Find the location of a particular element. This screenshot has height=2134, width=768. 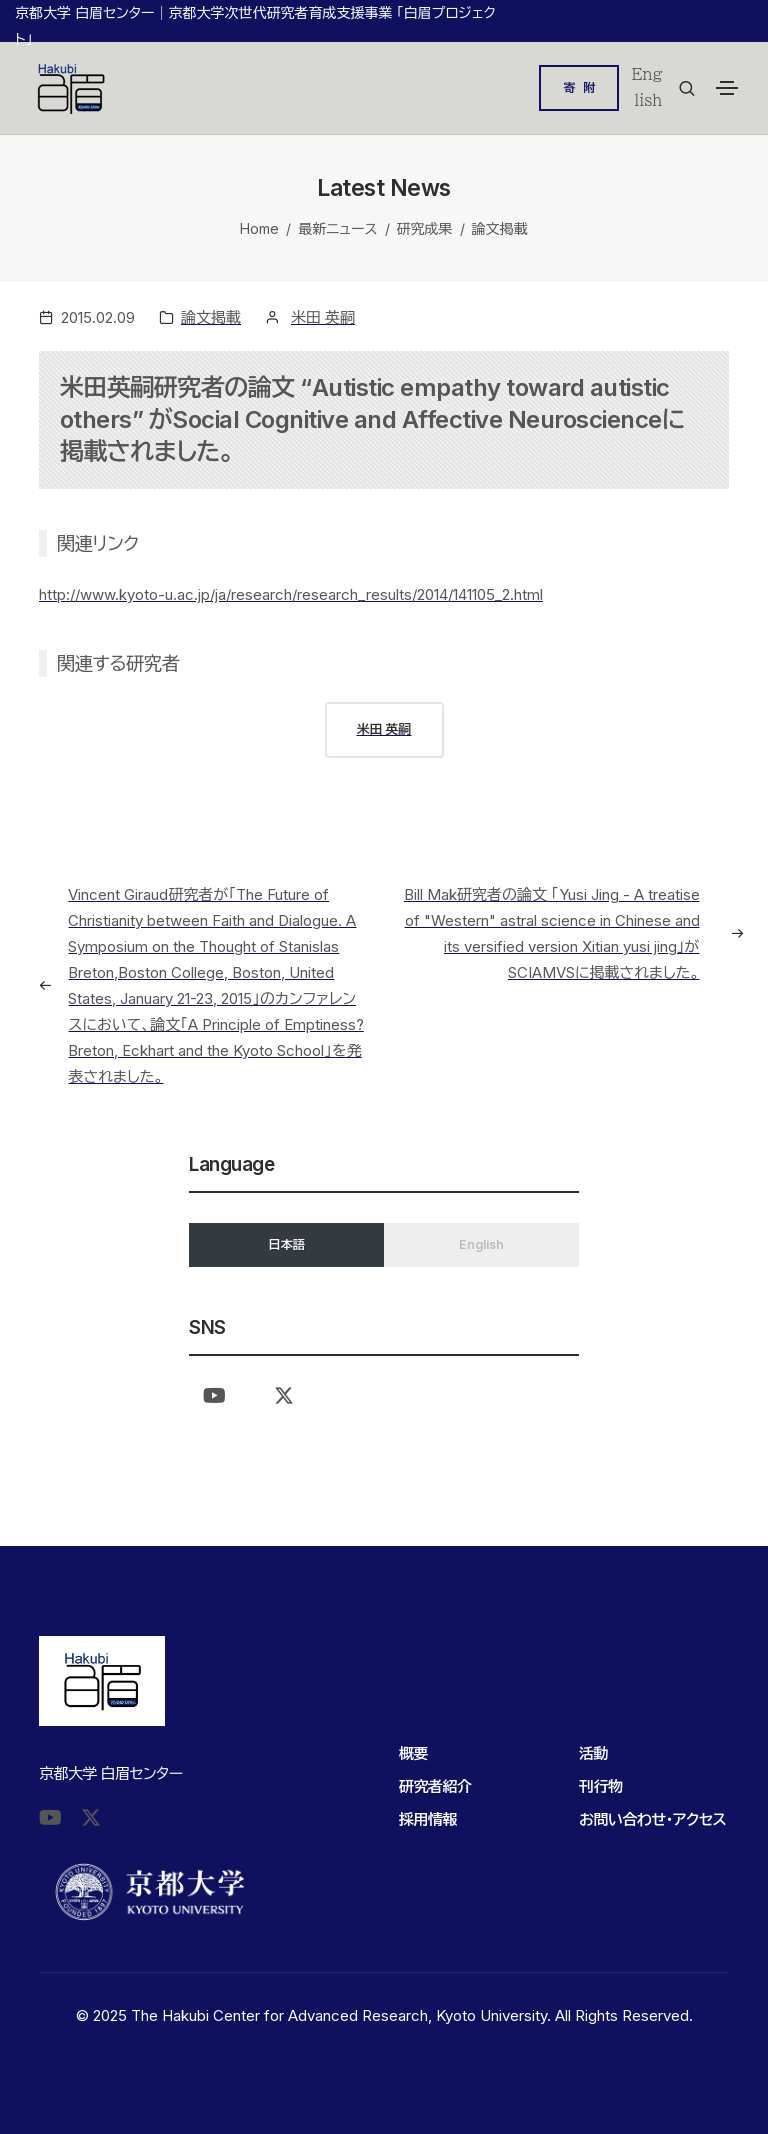

研究成果 is located at coordinates (425, 228).